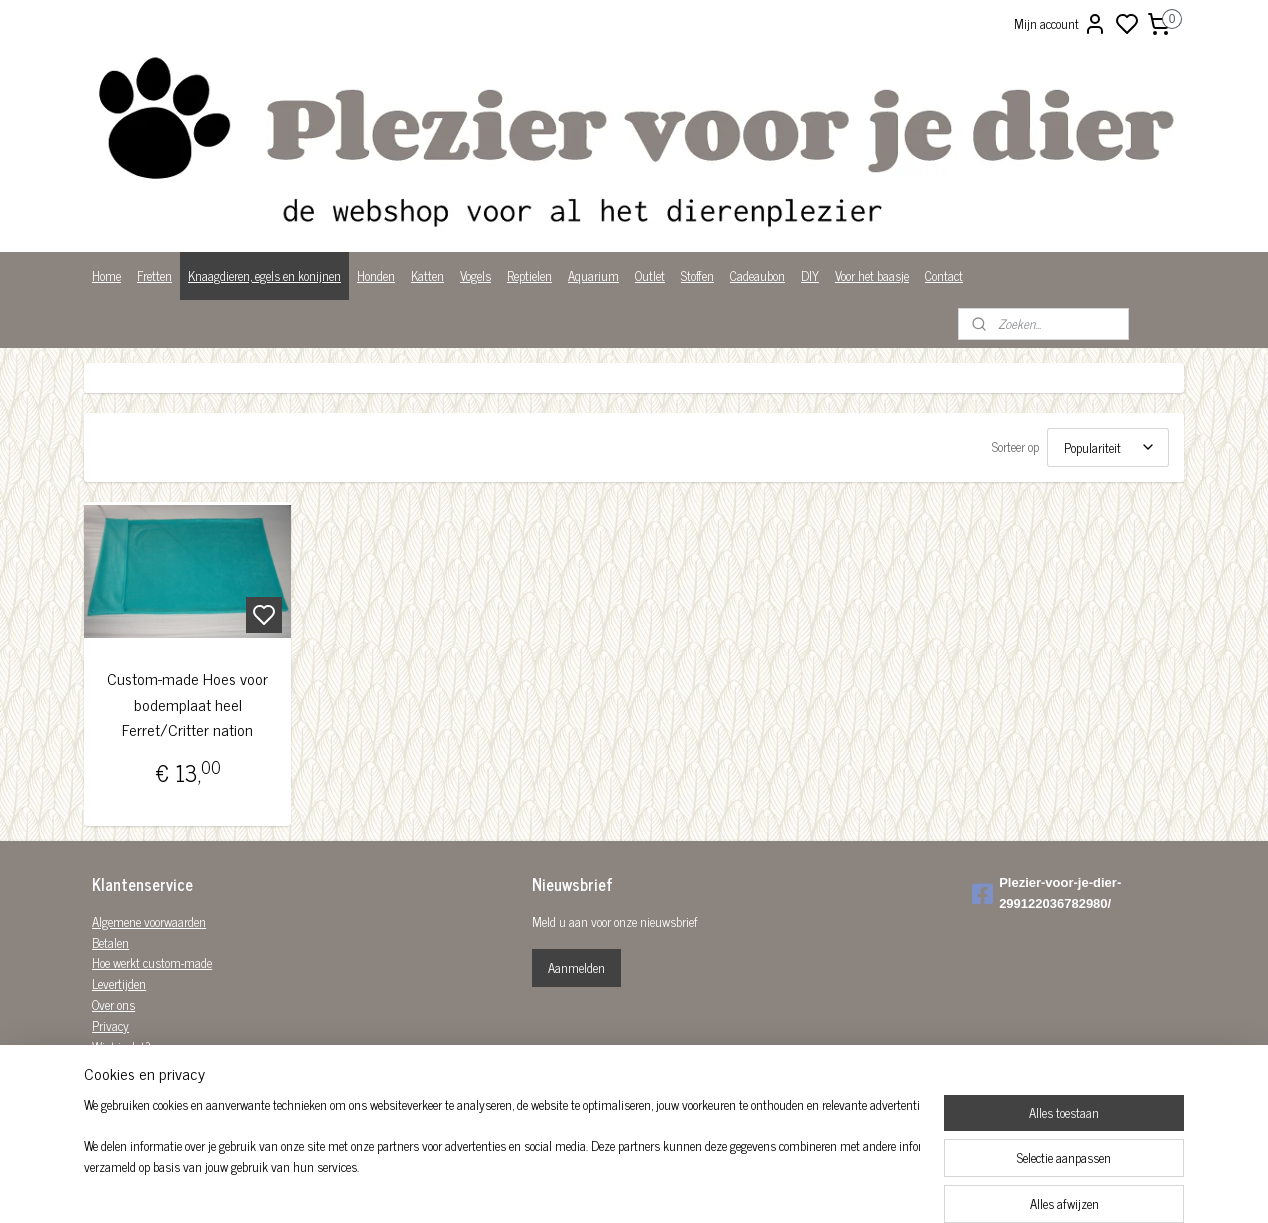 The image size is (1268, 1223). What do you see at coordinates (1046, 893) in the screenshot?
I see `Plezier-voor-je-dier-299122036782980/` at bounding box center [1046, 893].